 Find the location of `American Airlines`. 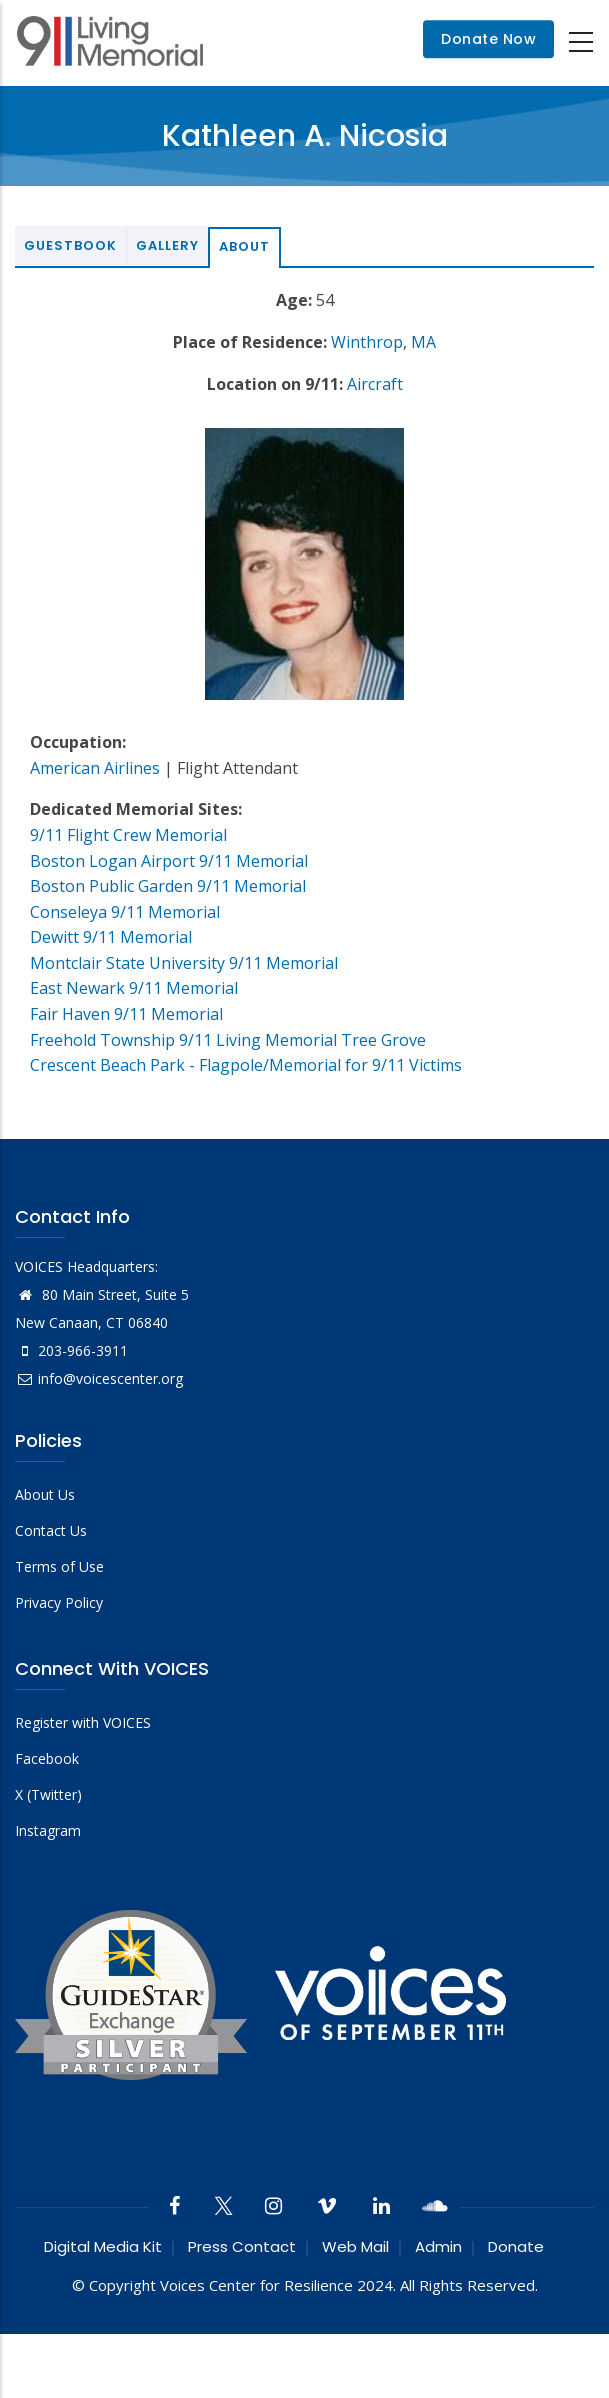

American Airlines is located at coordinates (95, 768).